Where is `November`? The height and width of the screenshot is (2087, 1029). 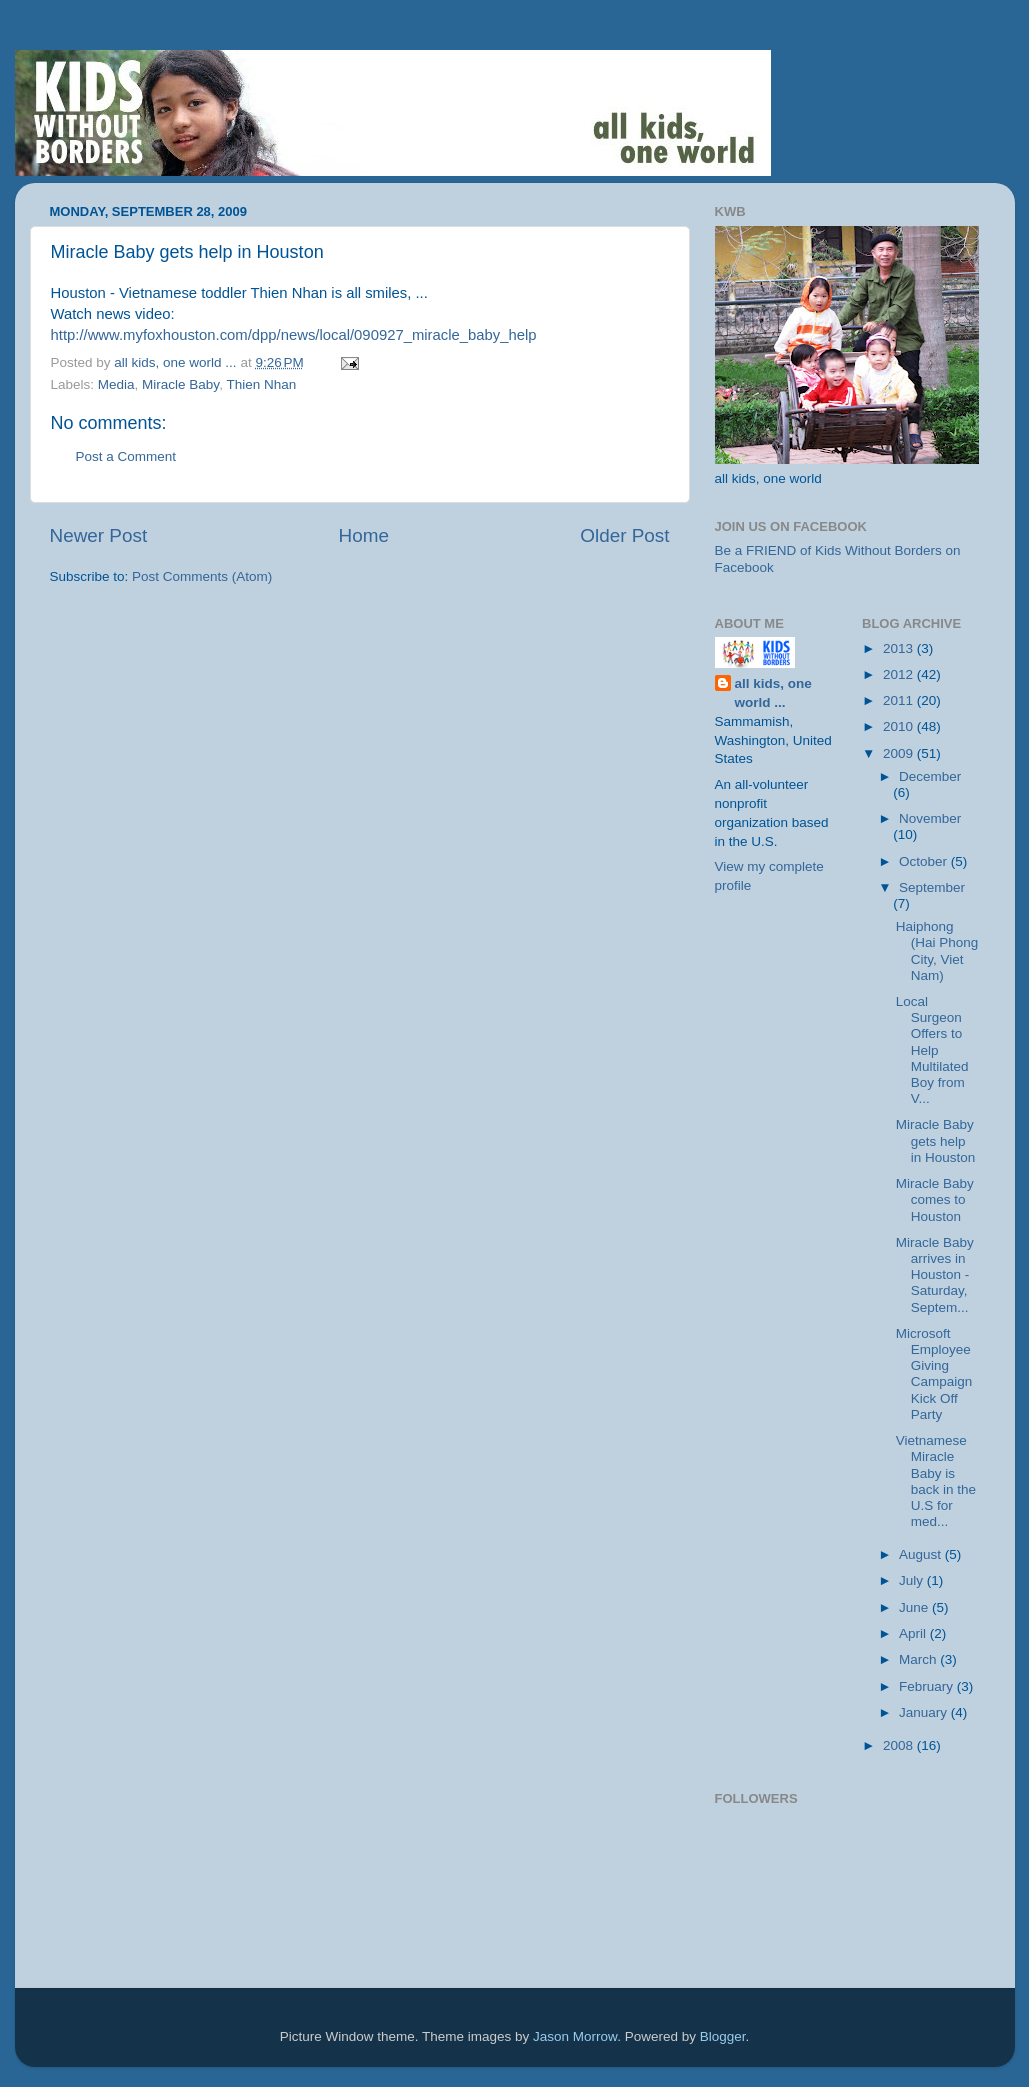 November is located at coordinates (930, 818).